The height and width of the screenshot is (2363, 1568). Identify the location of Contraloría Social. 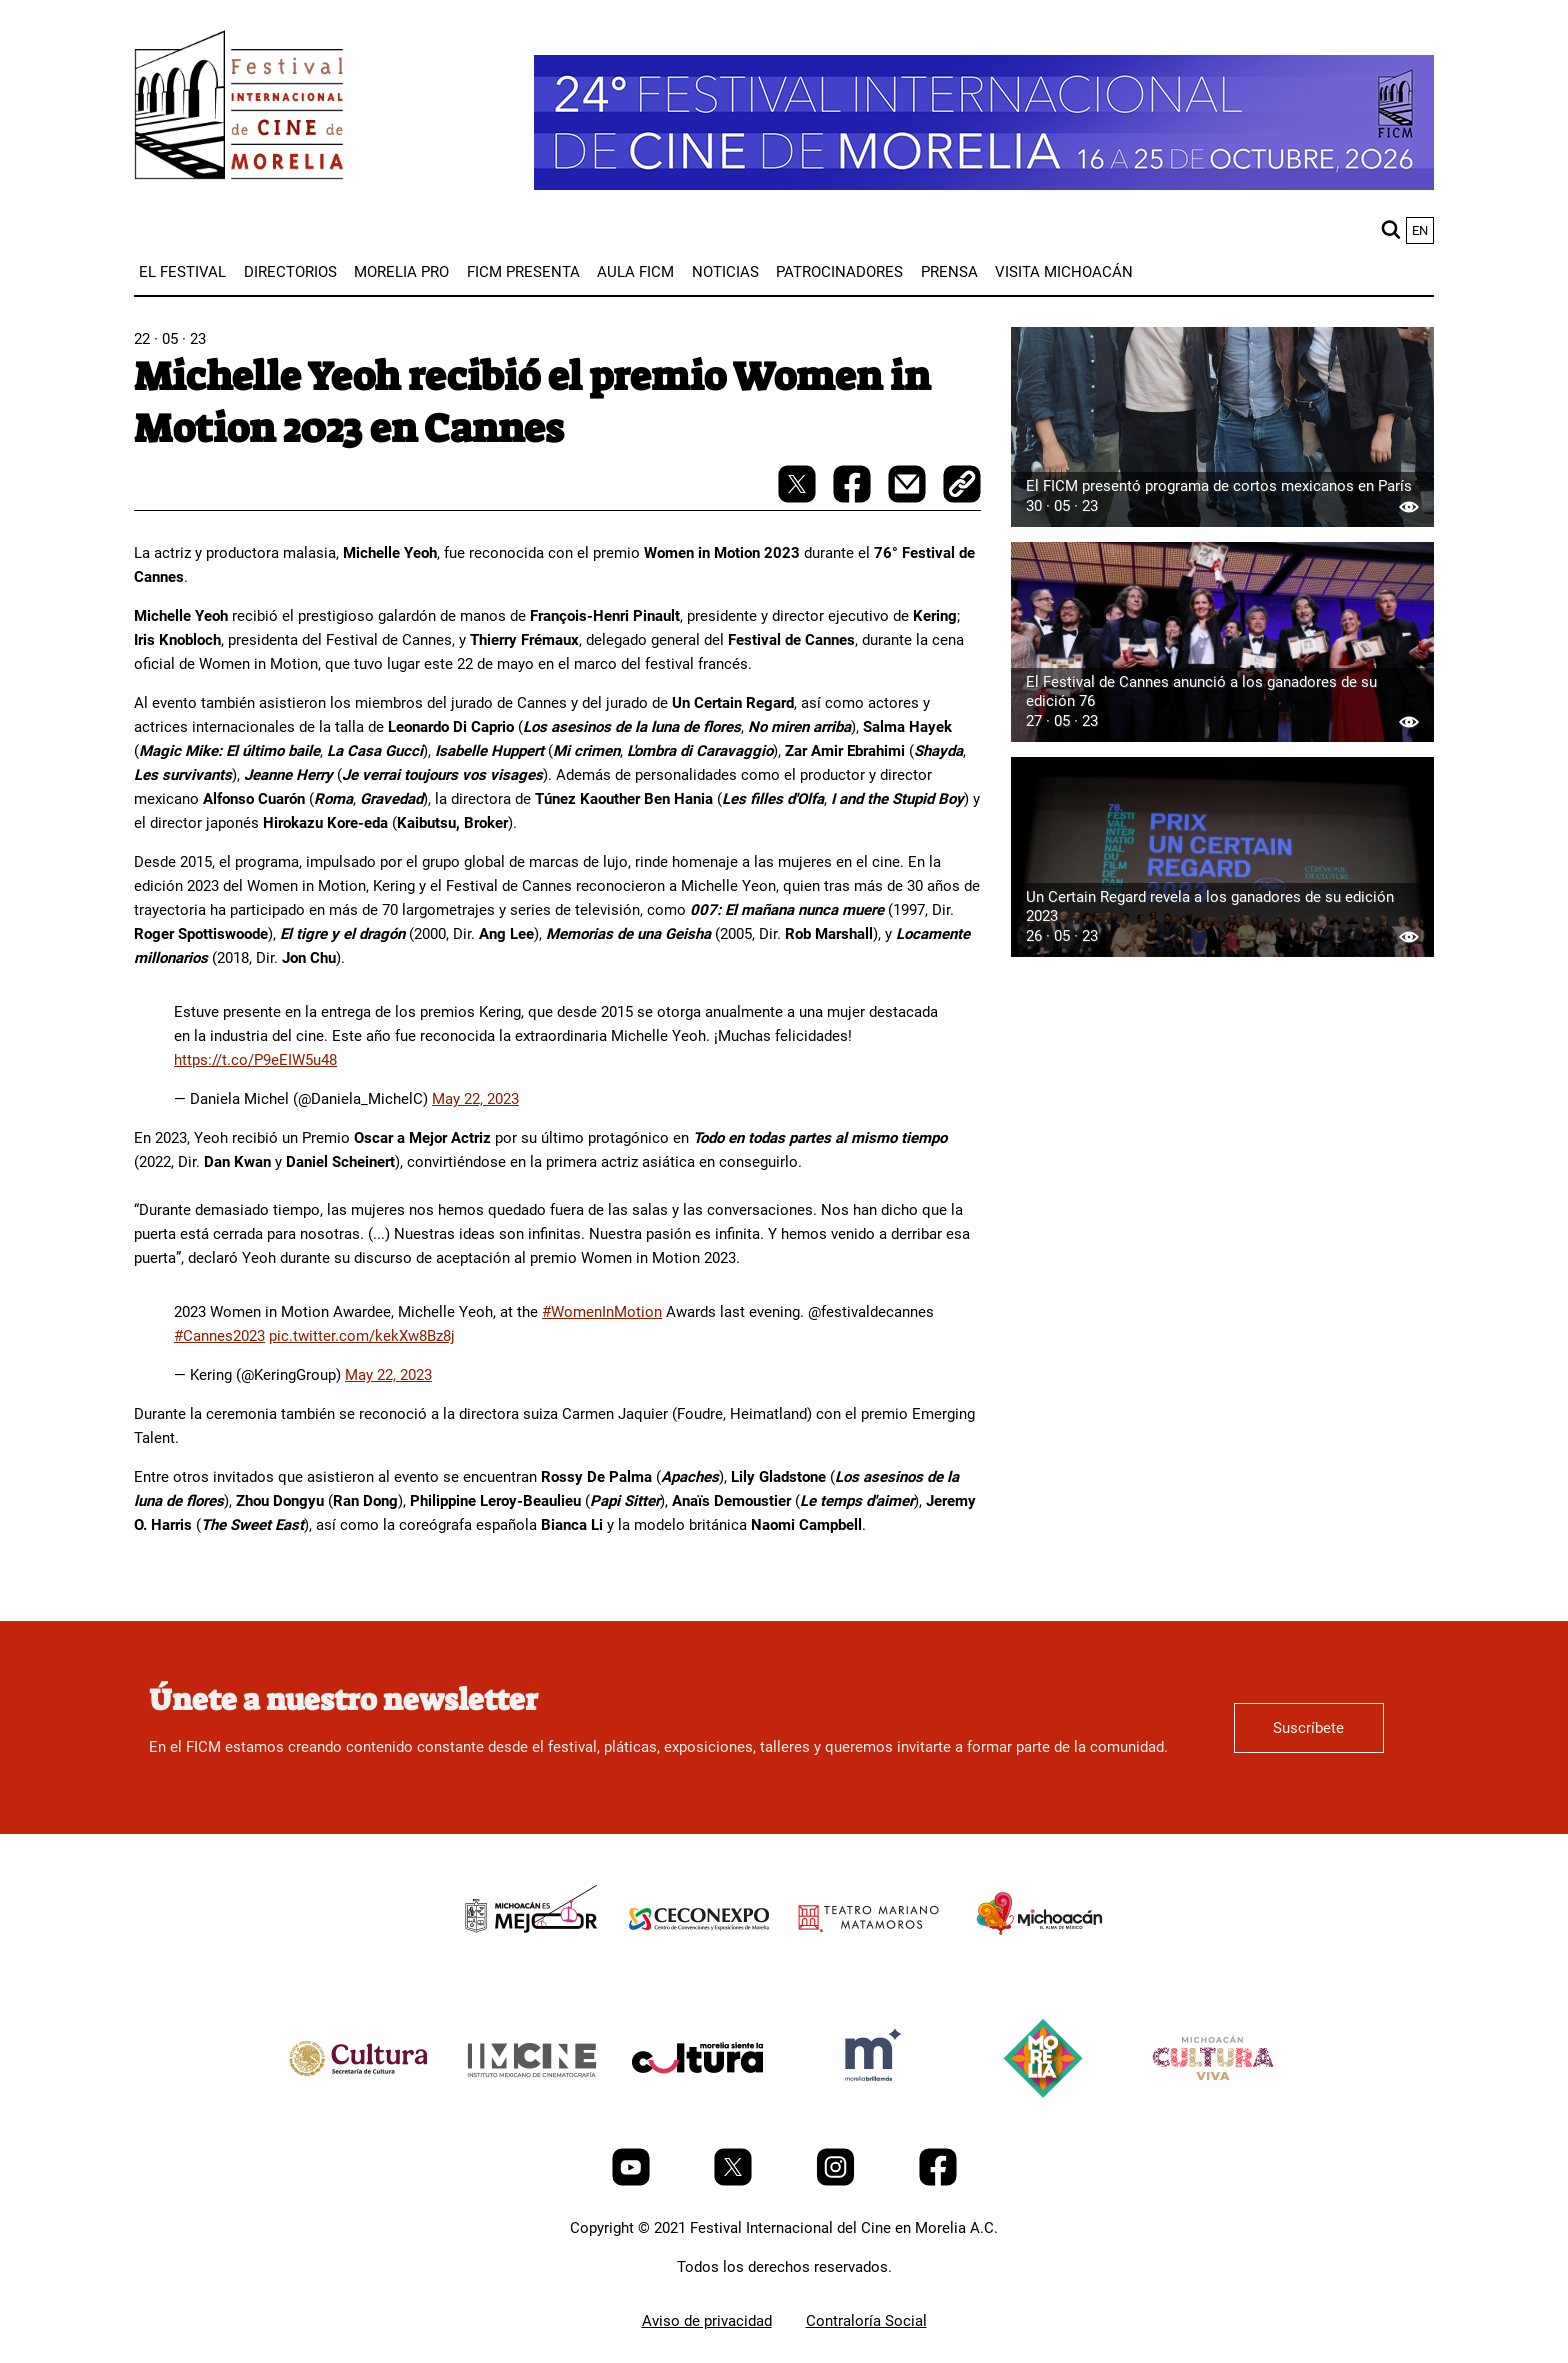
(866, 2321).